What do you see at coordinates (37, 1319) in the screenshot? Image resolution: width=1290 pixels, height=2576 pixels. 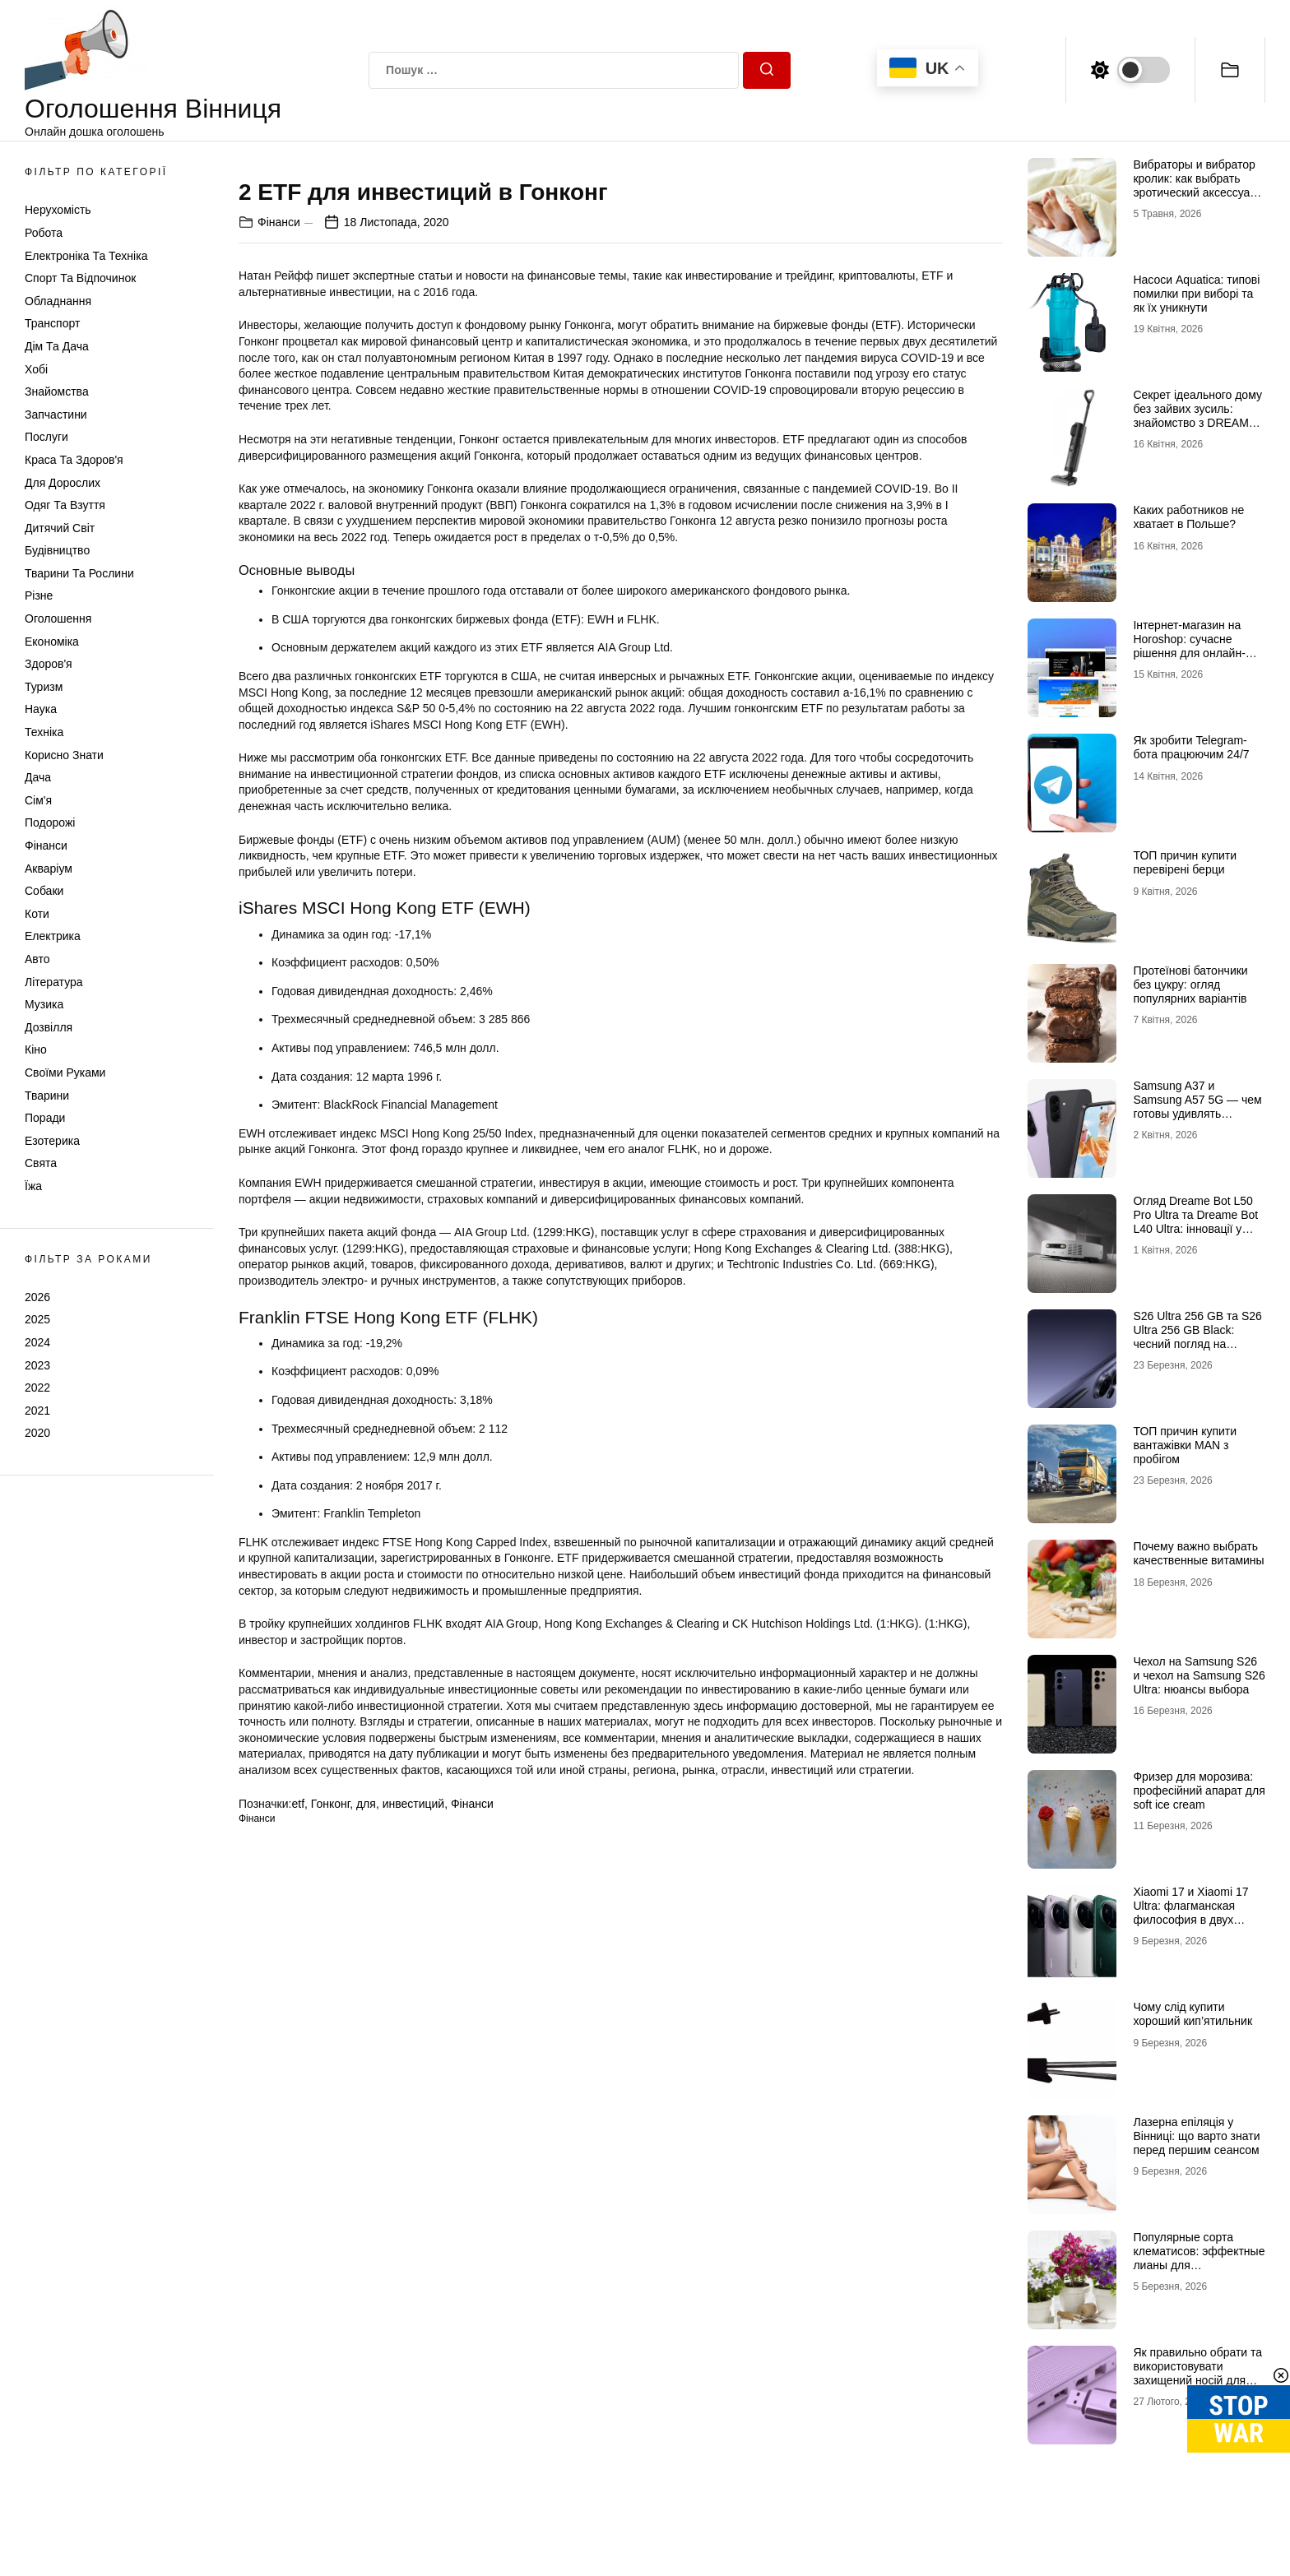 I see `2025` at bounding box center [37, 1319].